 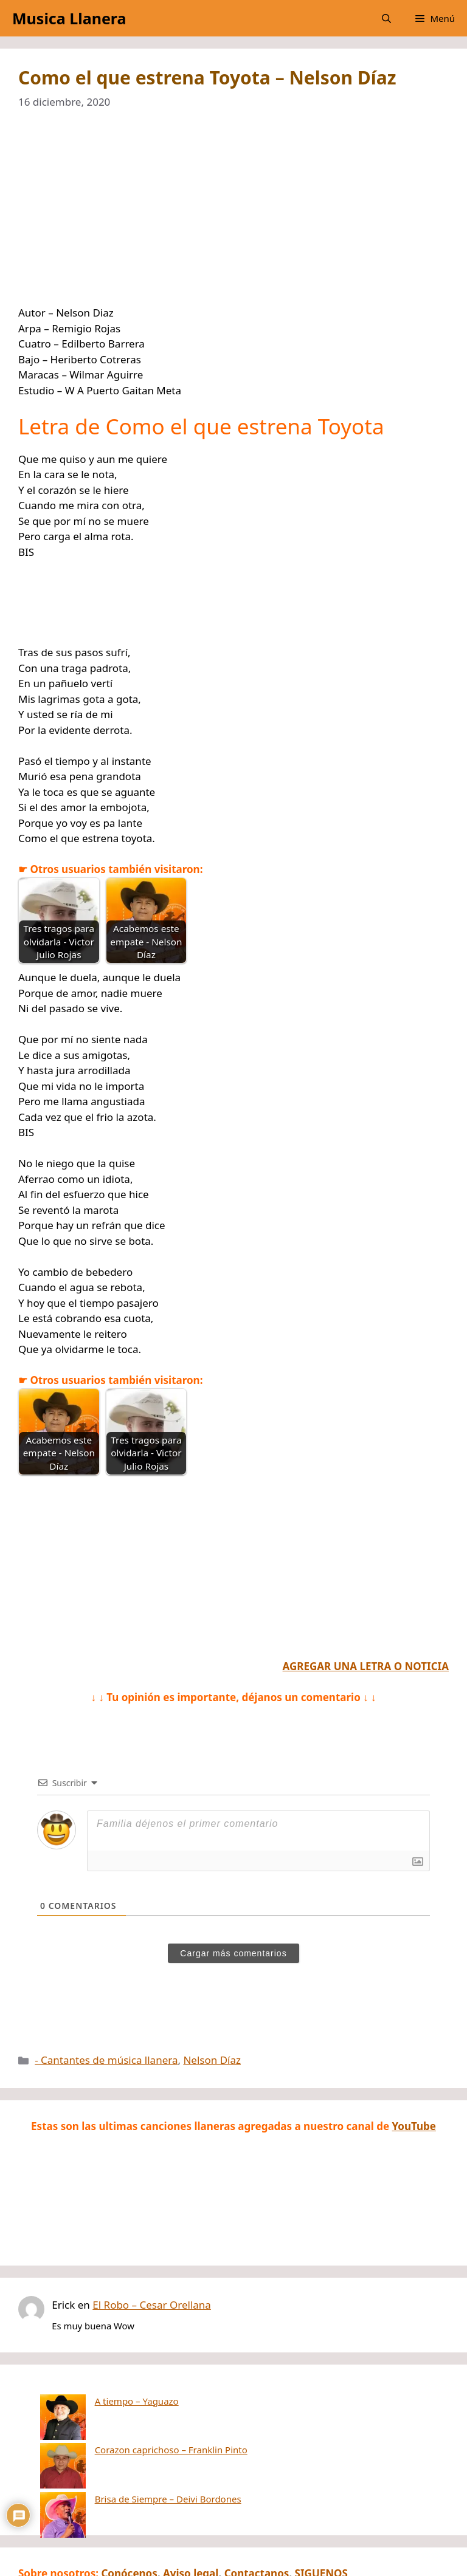 What do you see at coordinates (414, 2126) in the screenshot?
I see `YouTube` at bounding box center [414, 2126].